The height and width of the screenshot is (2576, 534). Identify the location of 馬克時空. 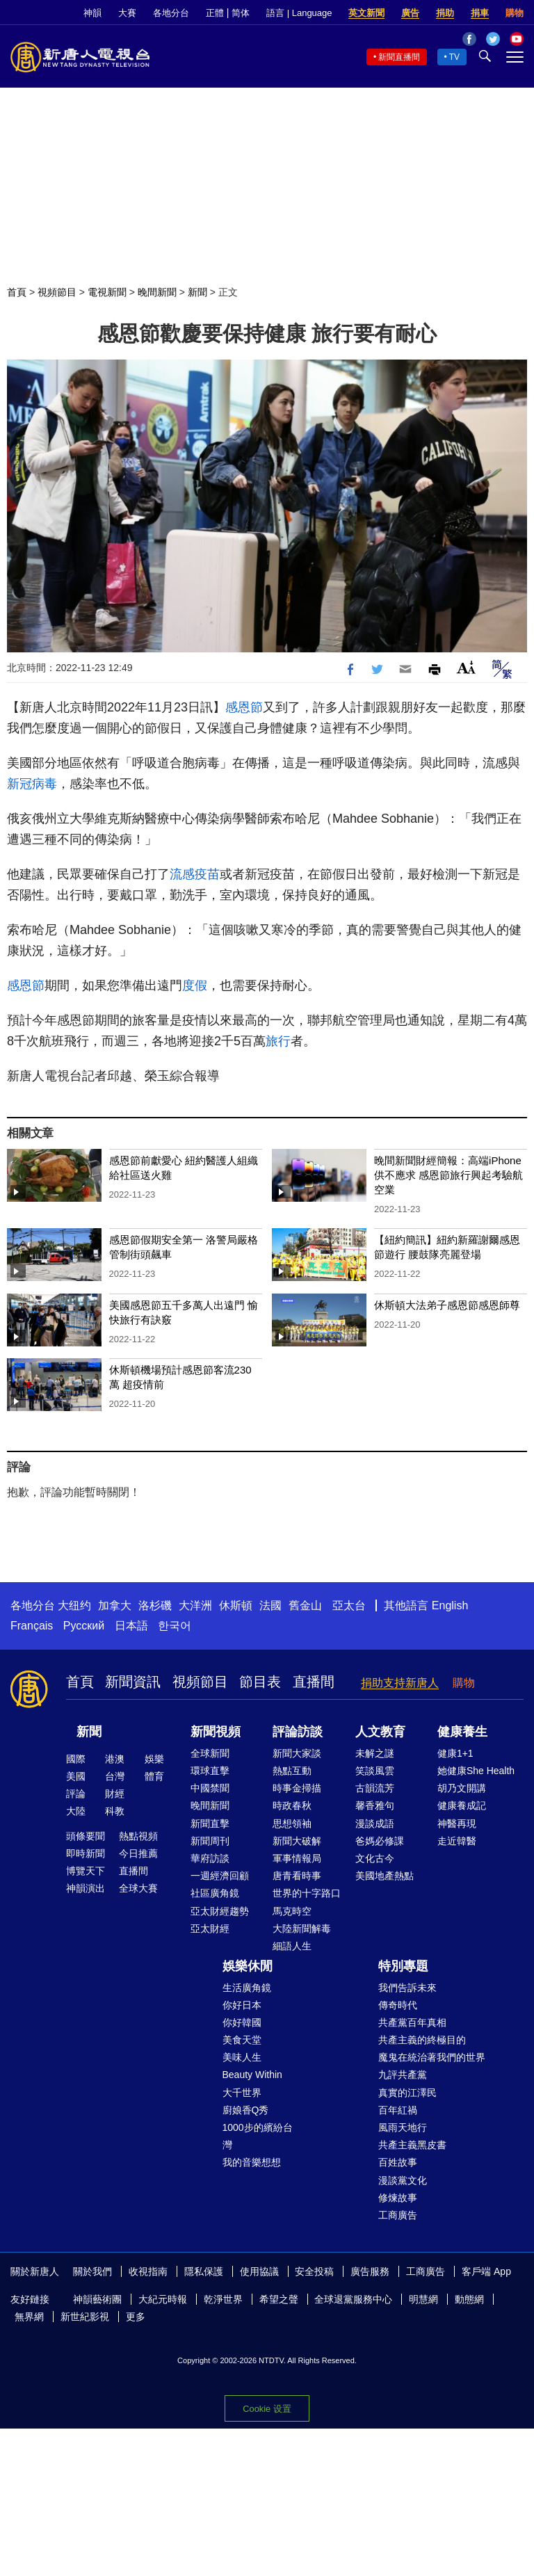
(292, 1911).